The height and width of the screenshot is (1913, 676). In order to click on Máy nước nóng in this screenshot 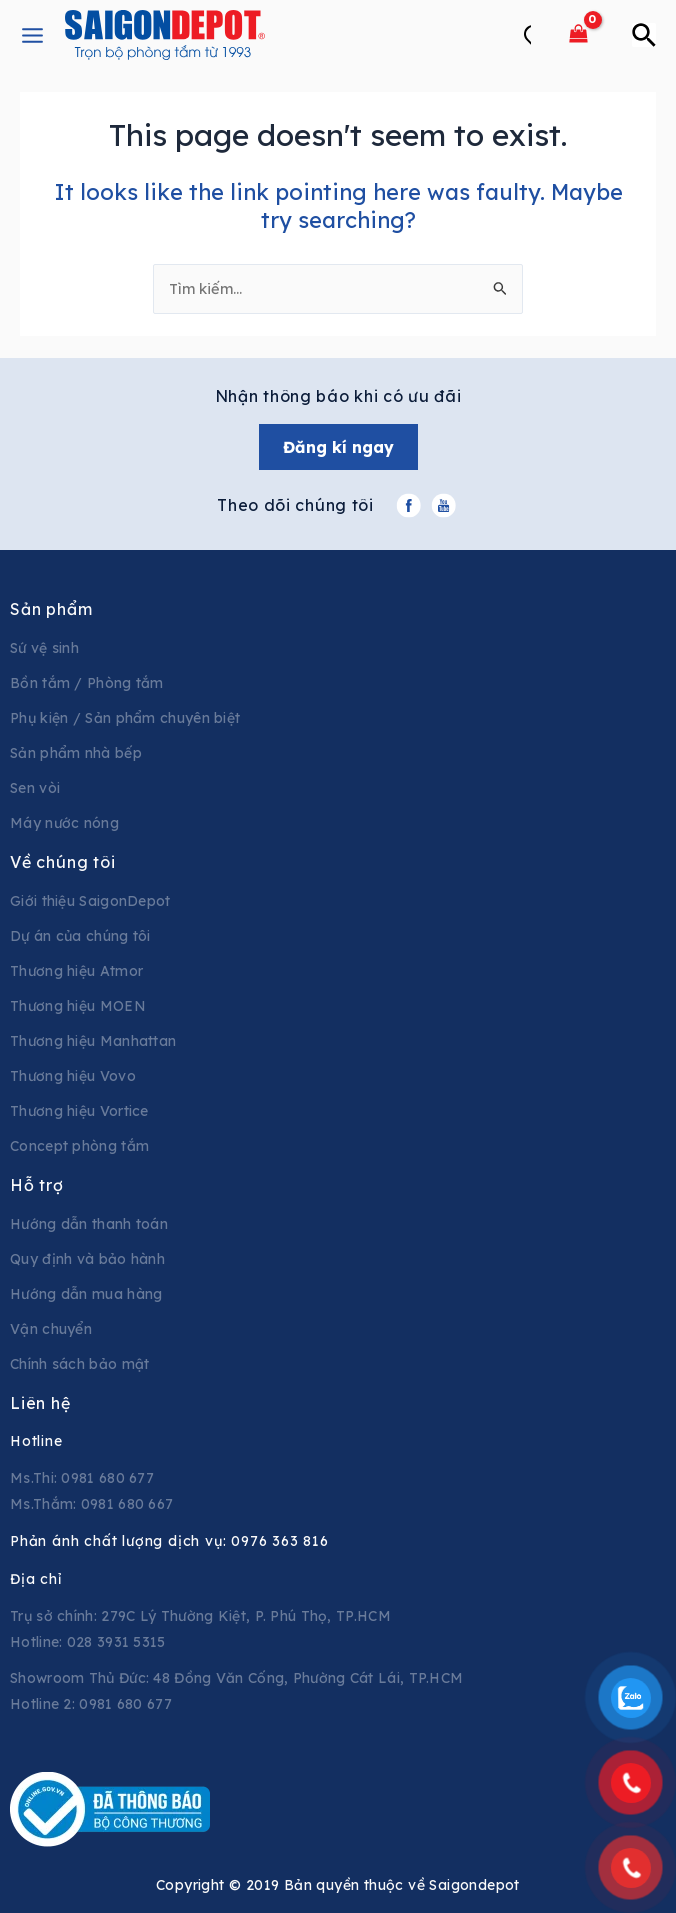, I will do `click(64, 823)`.